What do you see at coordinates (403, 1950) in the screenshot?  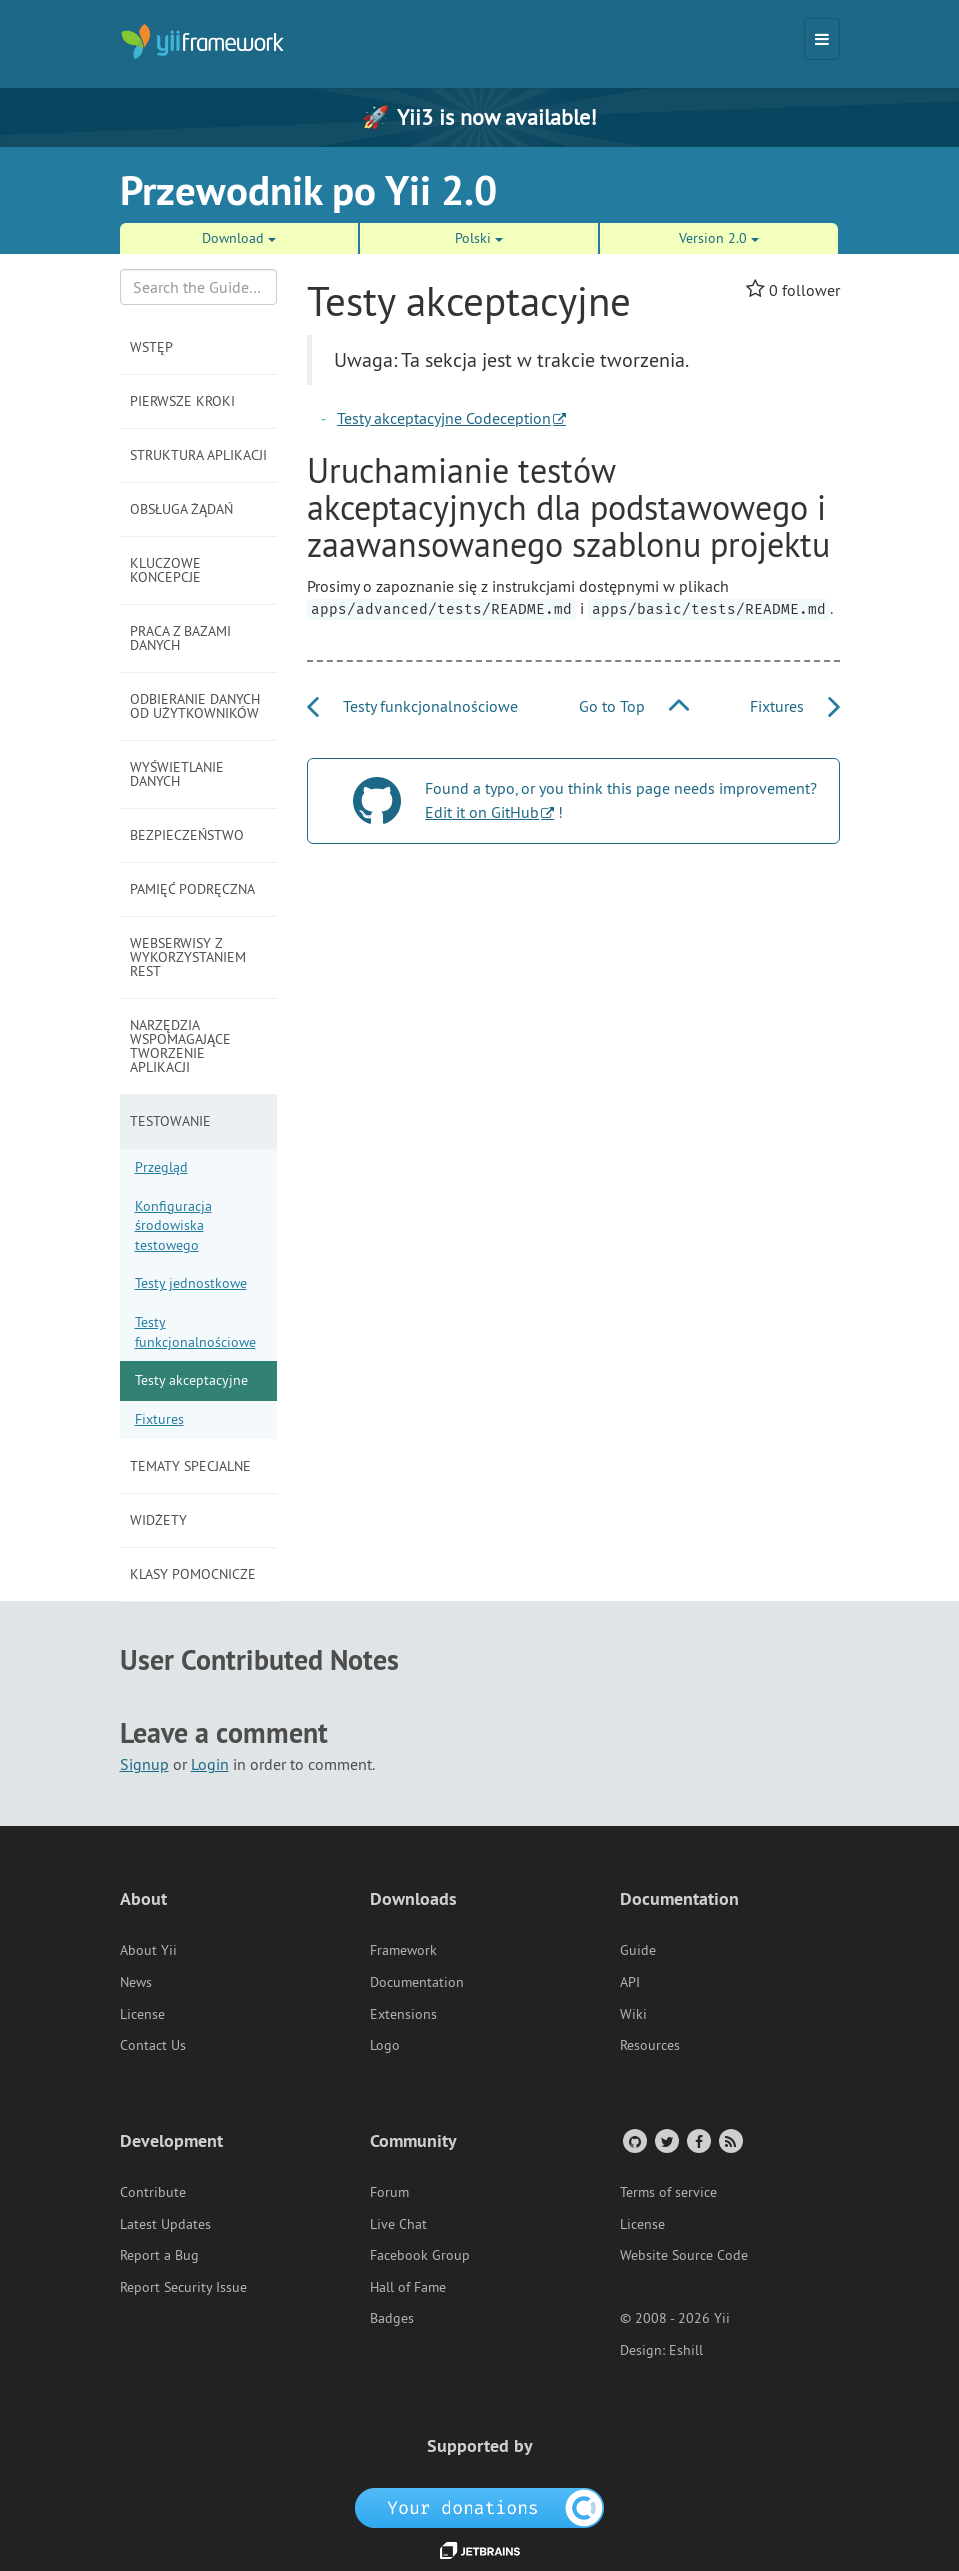 I see `Framework` at bounding box center [403, 1950].